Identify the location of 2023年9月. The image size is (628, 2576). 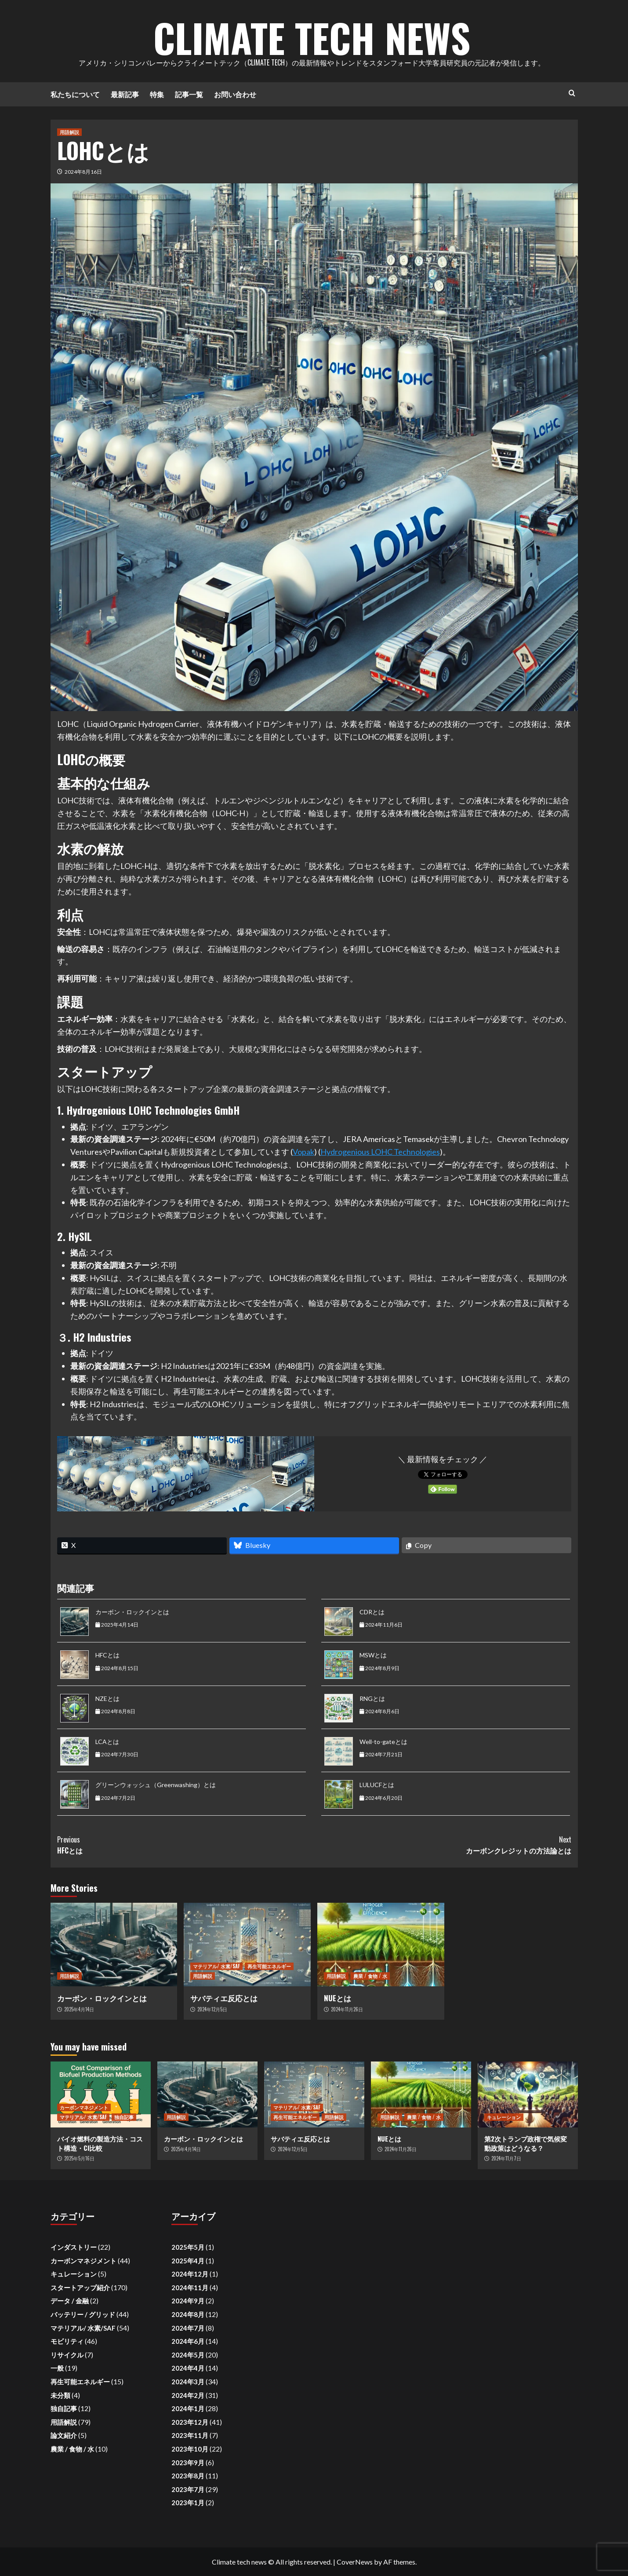
(187, 2463).